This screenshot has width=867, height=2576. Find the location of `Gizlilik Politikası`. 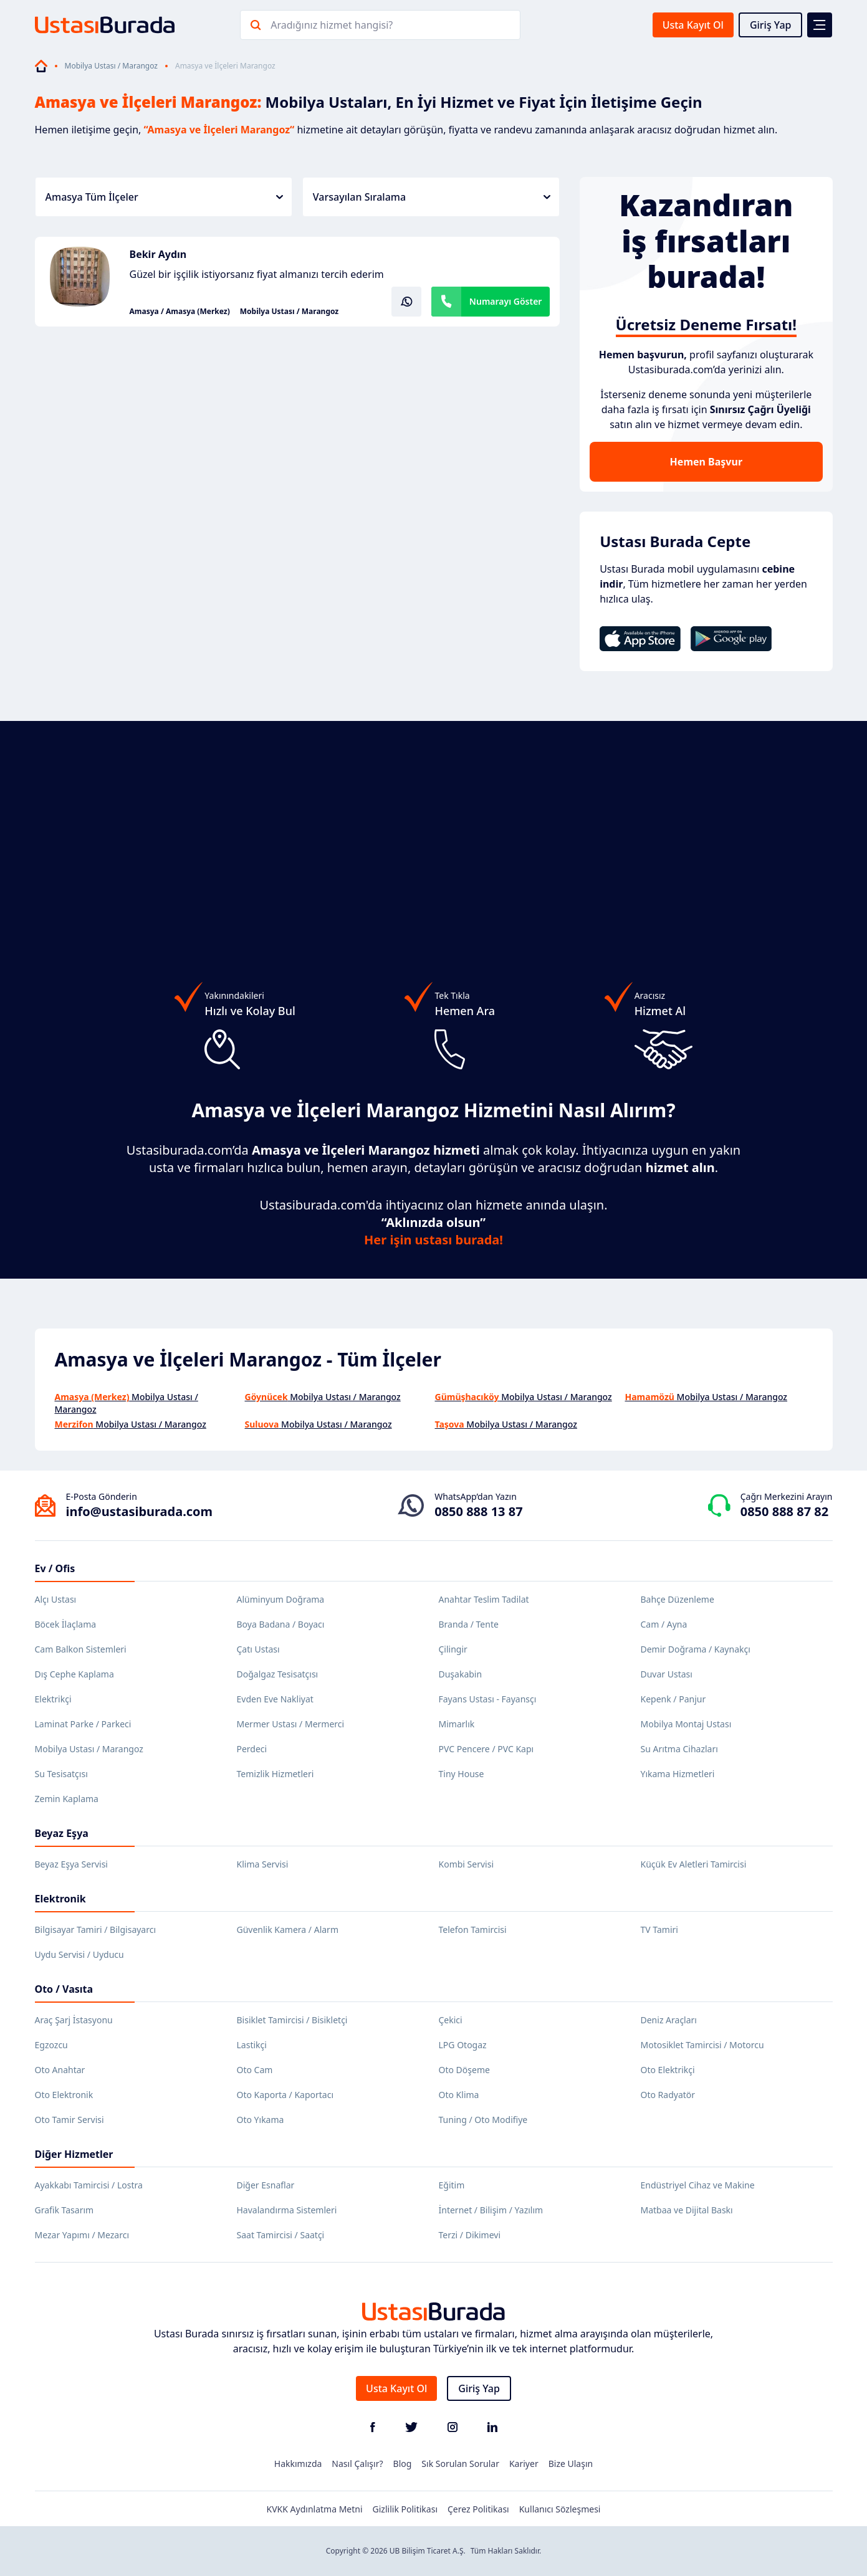

Gizlilik Politikası is located at coordinates (405, 2509).